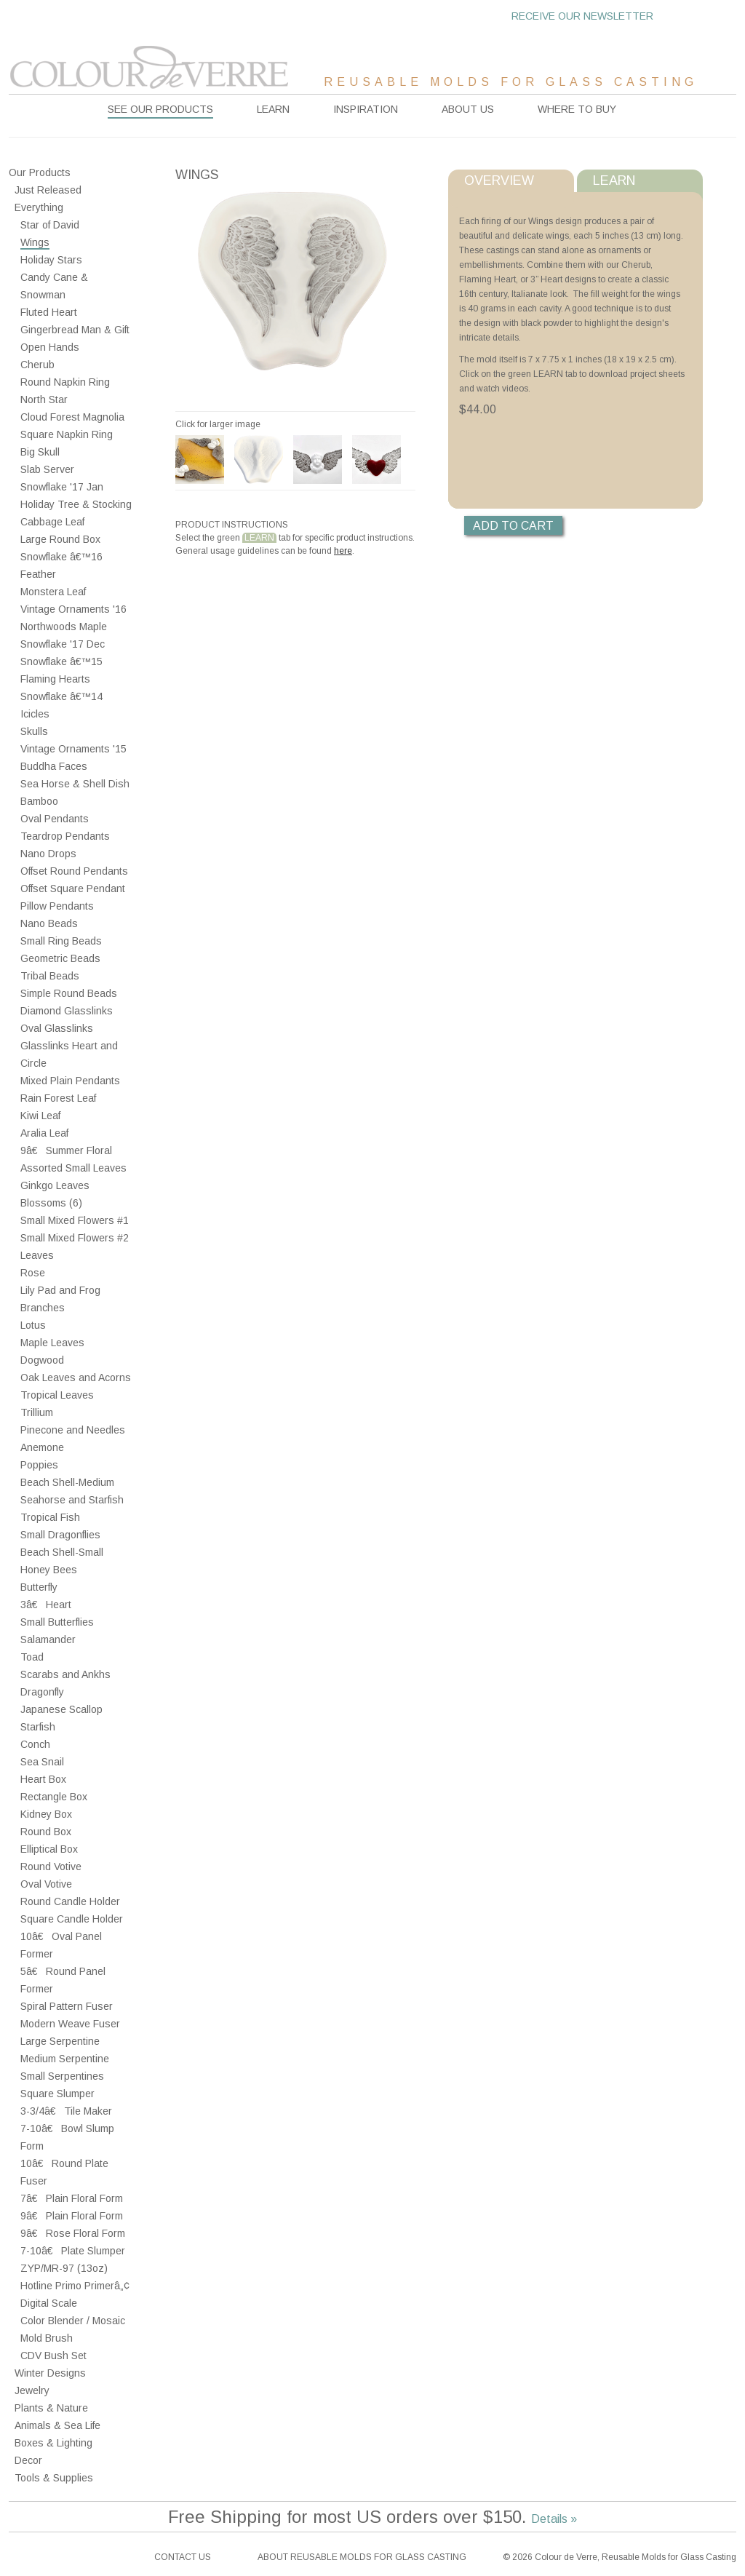  Describe the element at coordinates (54, 818) in the screenshot. I see `Oval Pendants` at that location.